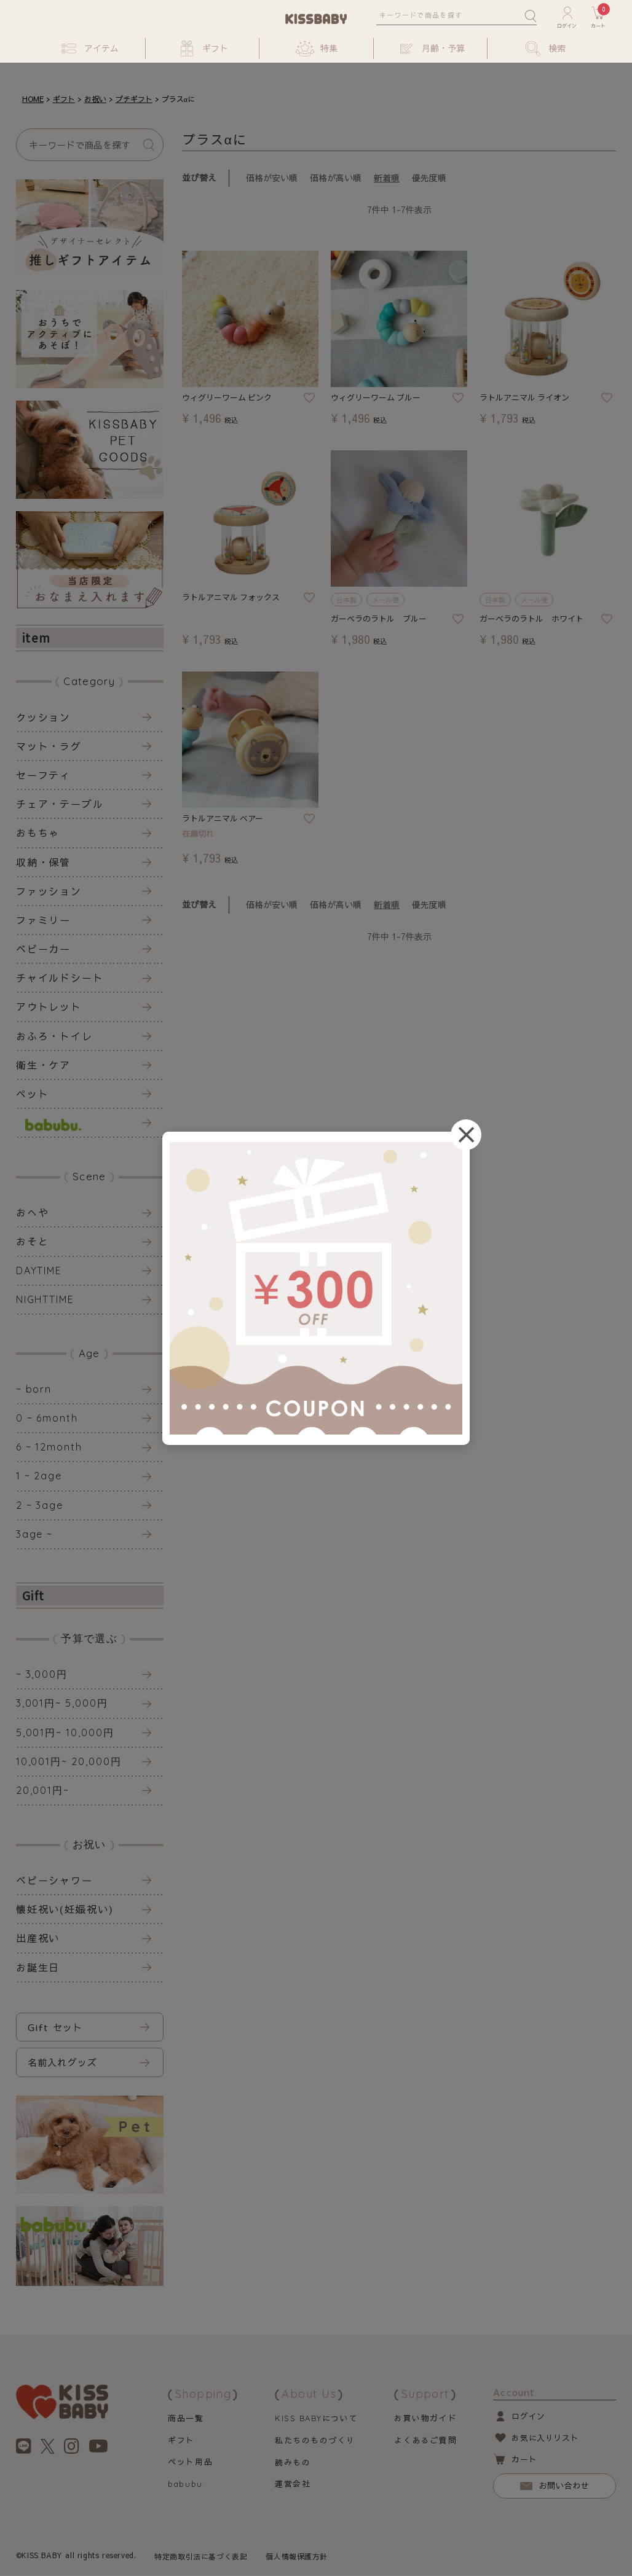 The width and height of the screenshot is (632, 2576). What do you see at coordinates (39, 1476) in the screenshot?
I see `1 ~ 2age` at bounding box center [39, 1476].